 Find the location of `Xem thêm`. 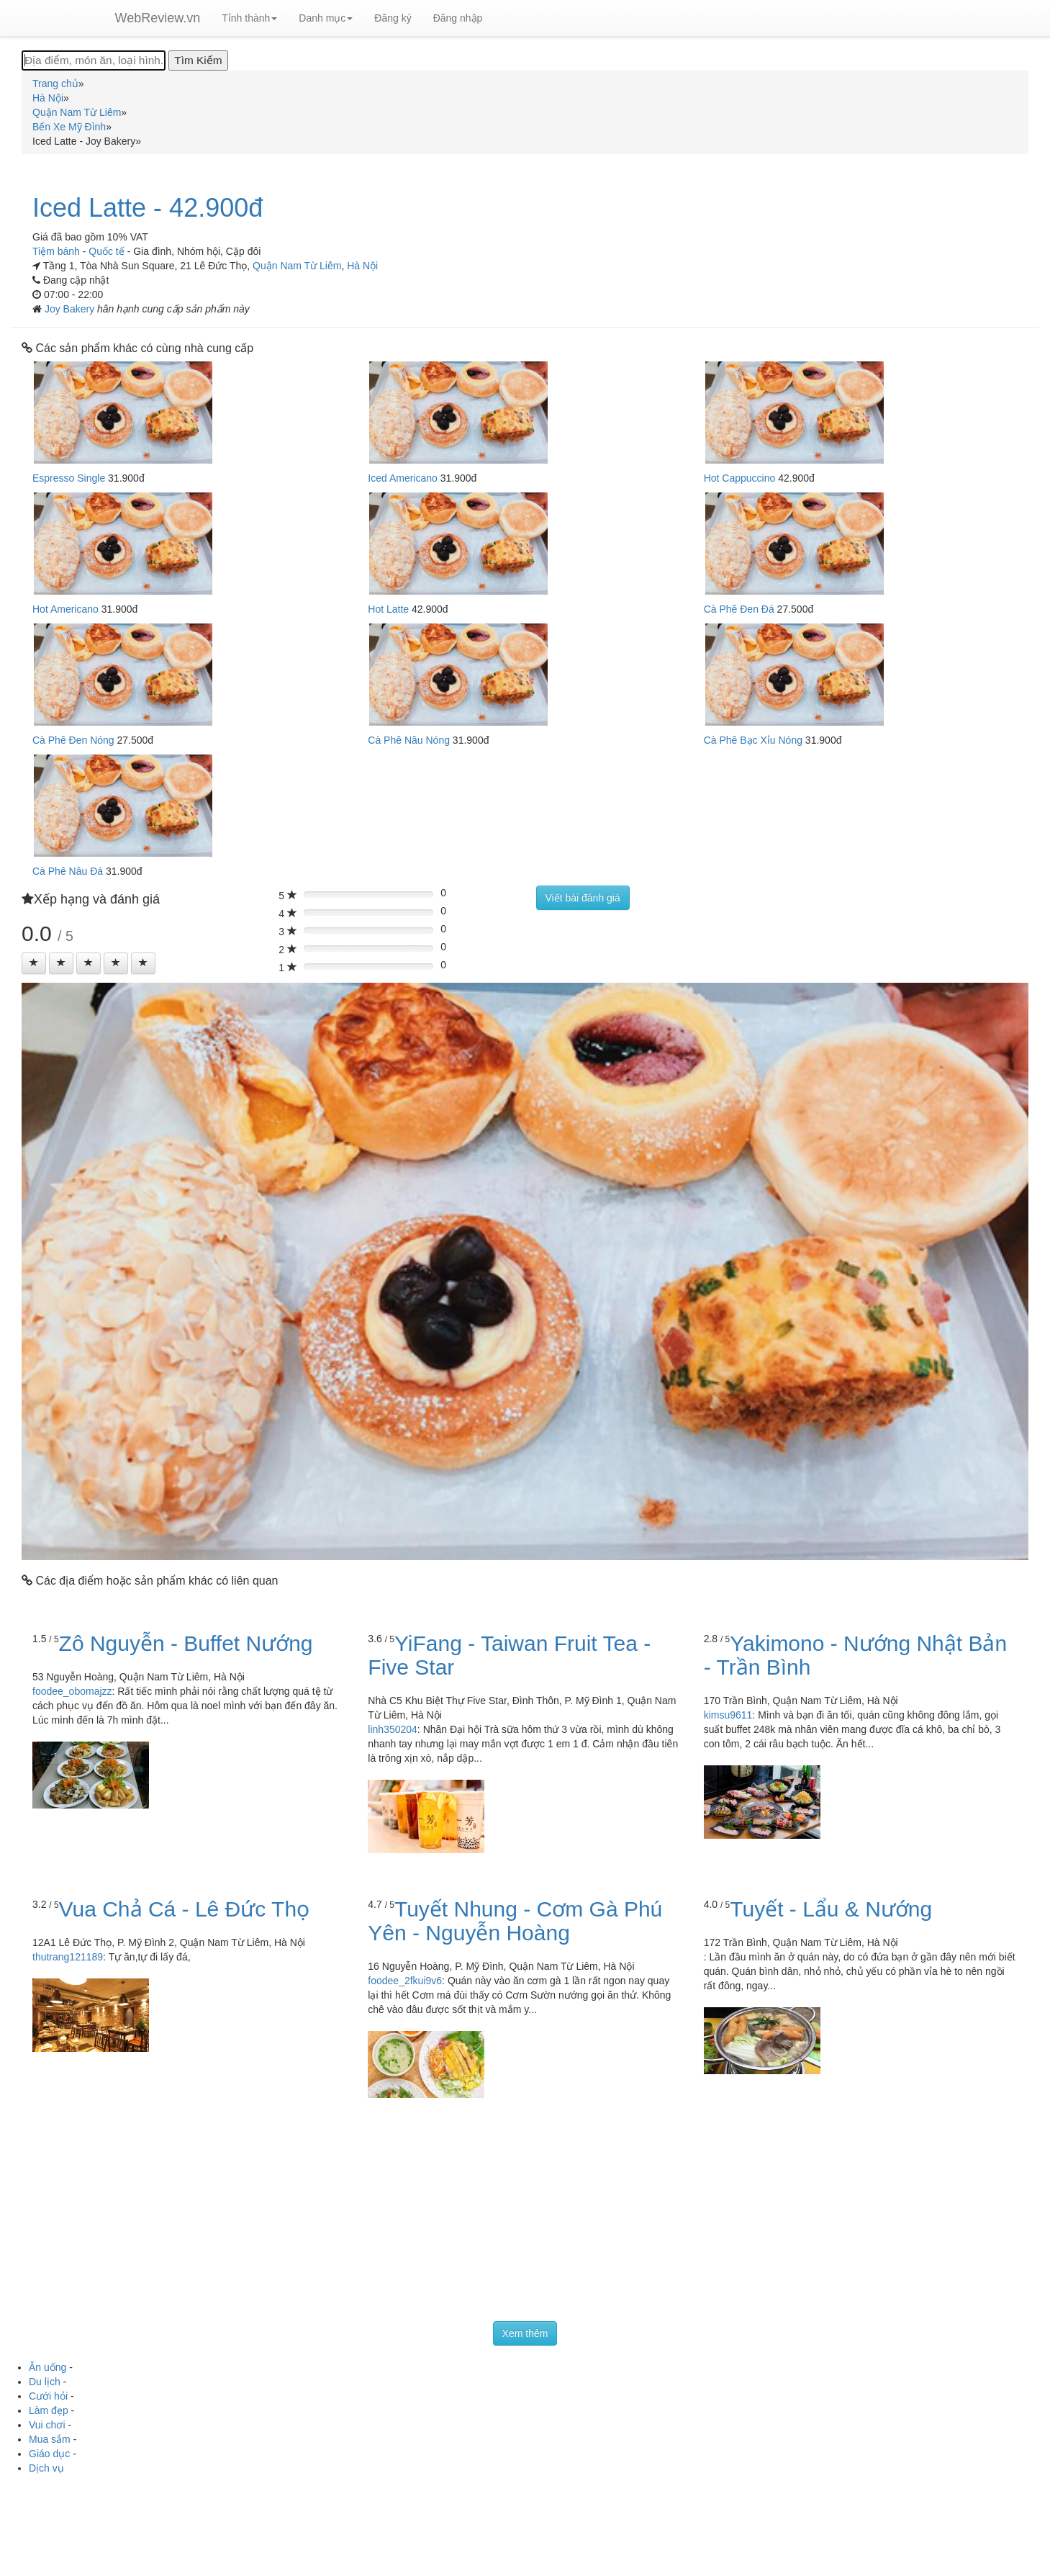

Xem thêm is located at coordinates (525, 2333).